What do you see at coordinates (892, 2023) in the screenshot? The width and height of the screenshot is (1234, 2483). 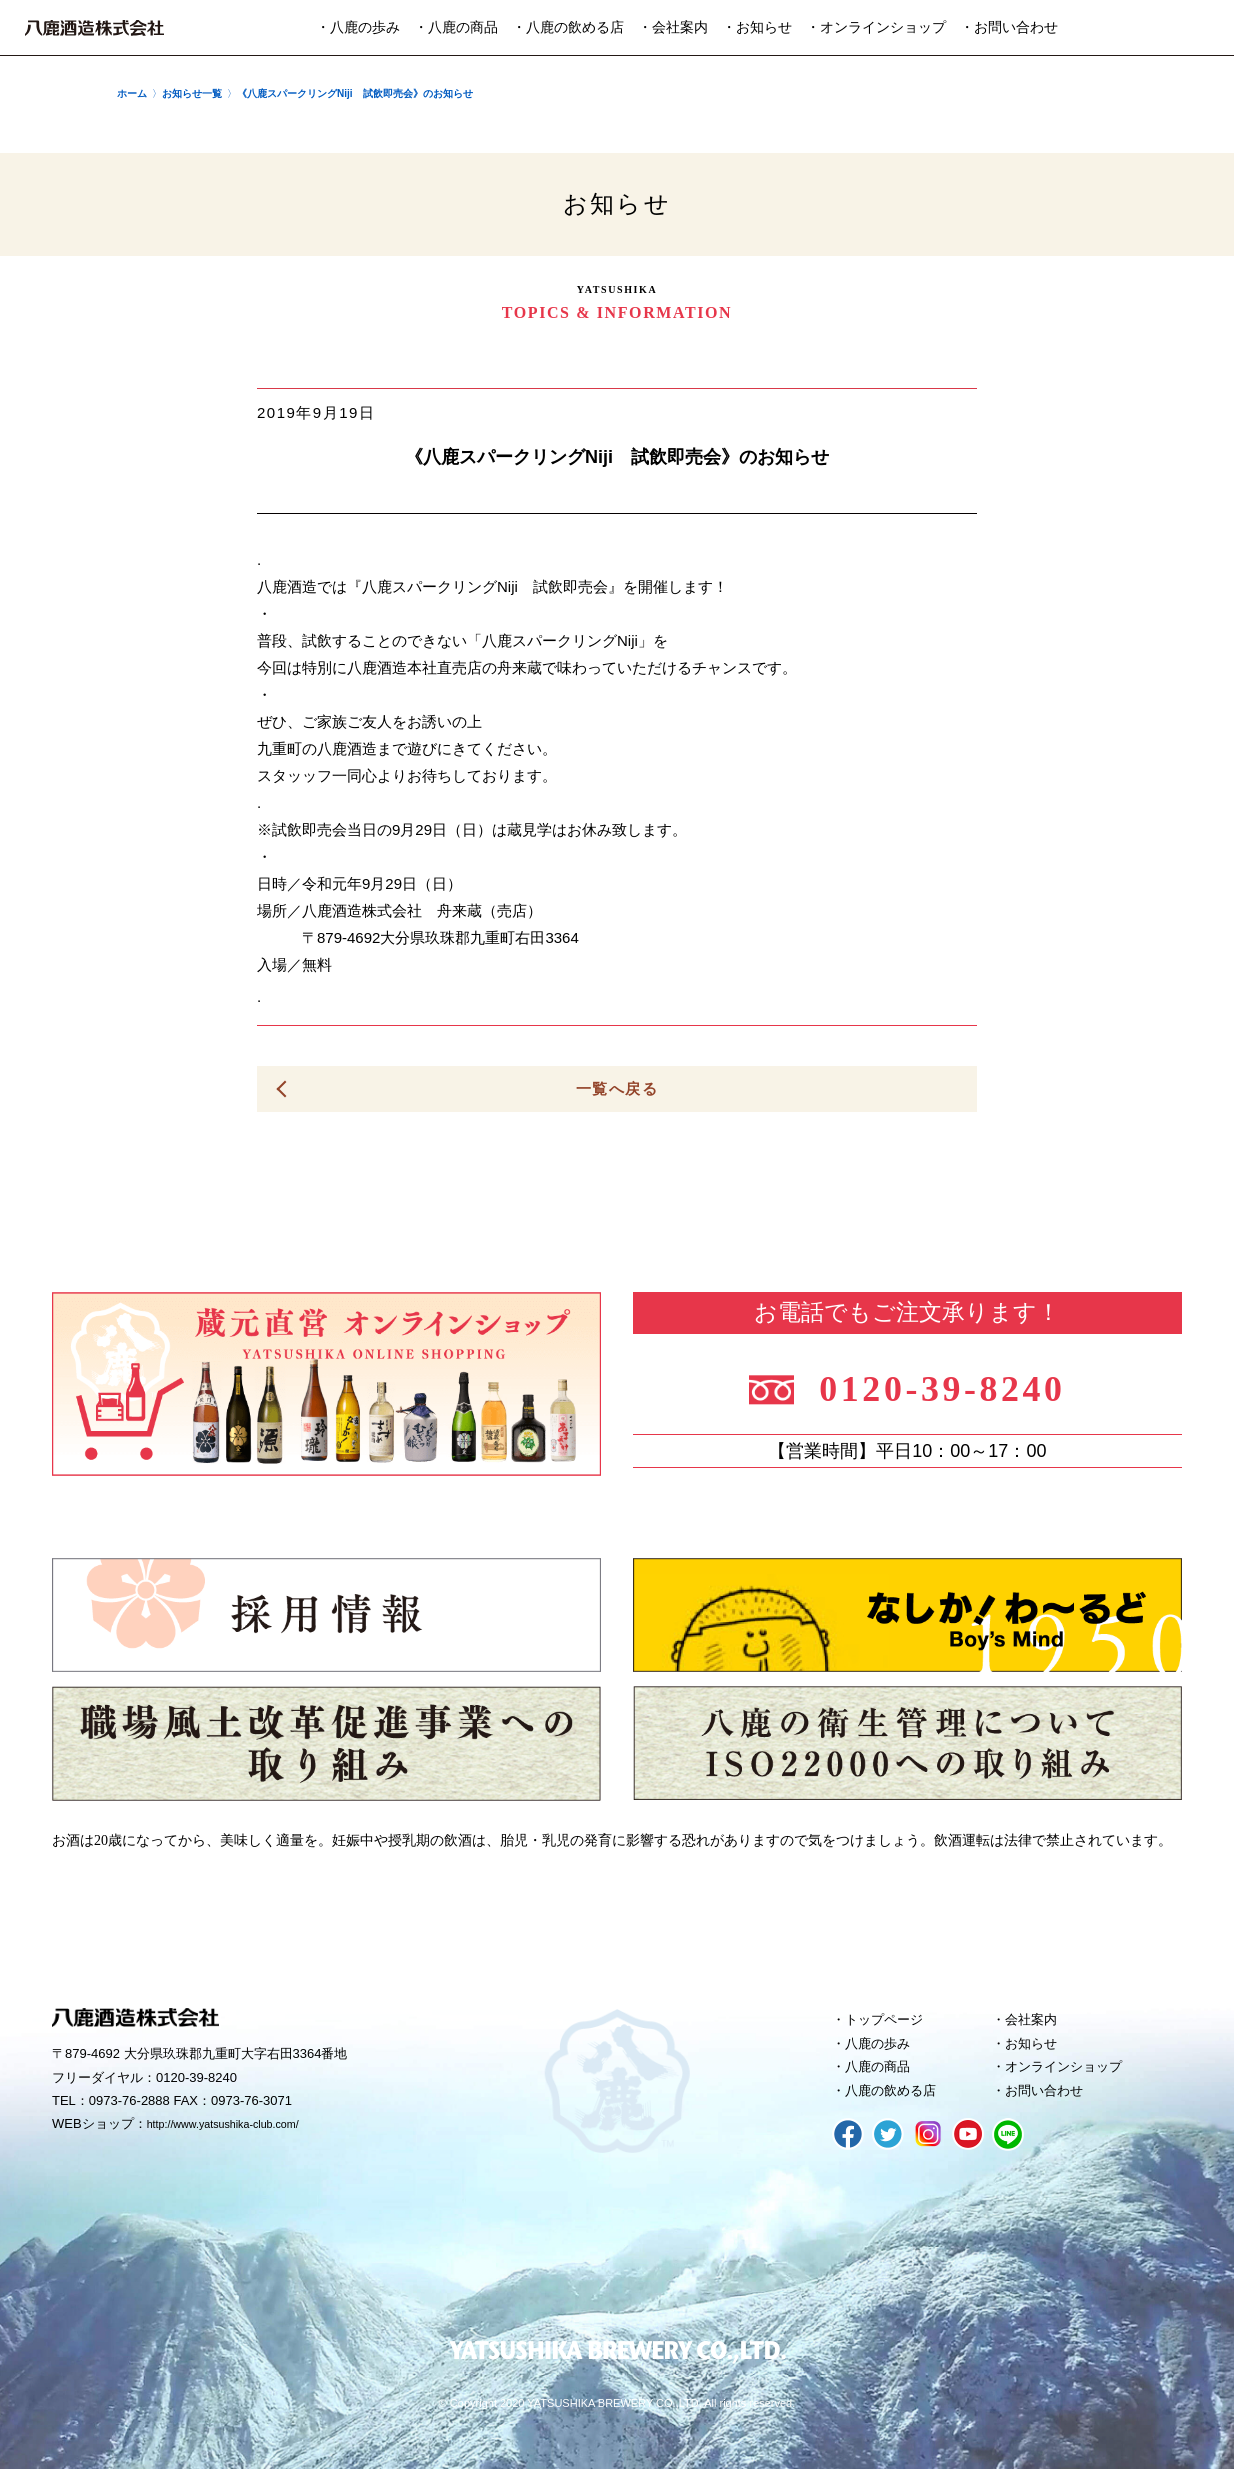 I see `トップページ` at bounding box center [892, 2023].